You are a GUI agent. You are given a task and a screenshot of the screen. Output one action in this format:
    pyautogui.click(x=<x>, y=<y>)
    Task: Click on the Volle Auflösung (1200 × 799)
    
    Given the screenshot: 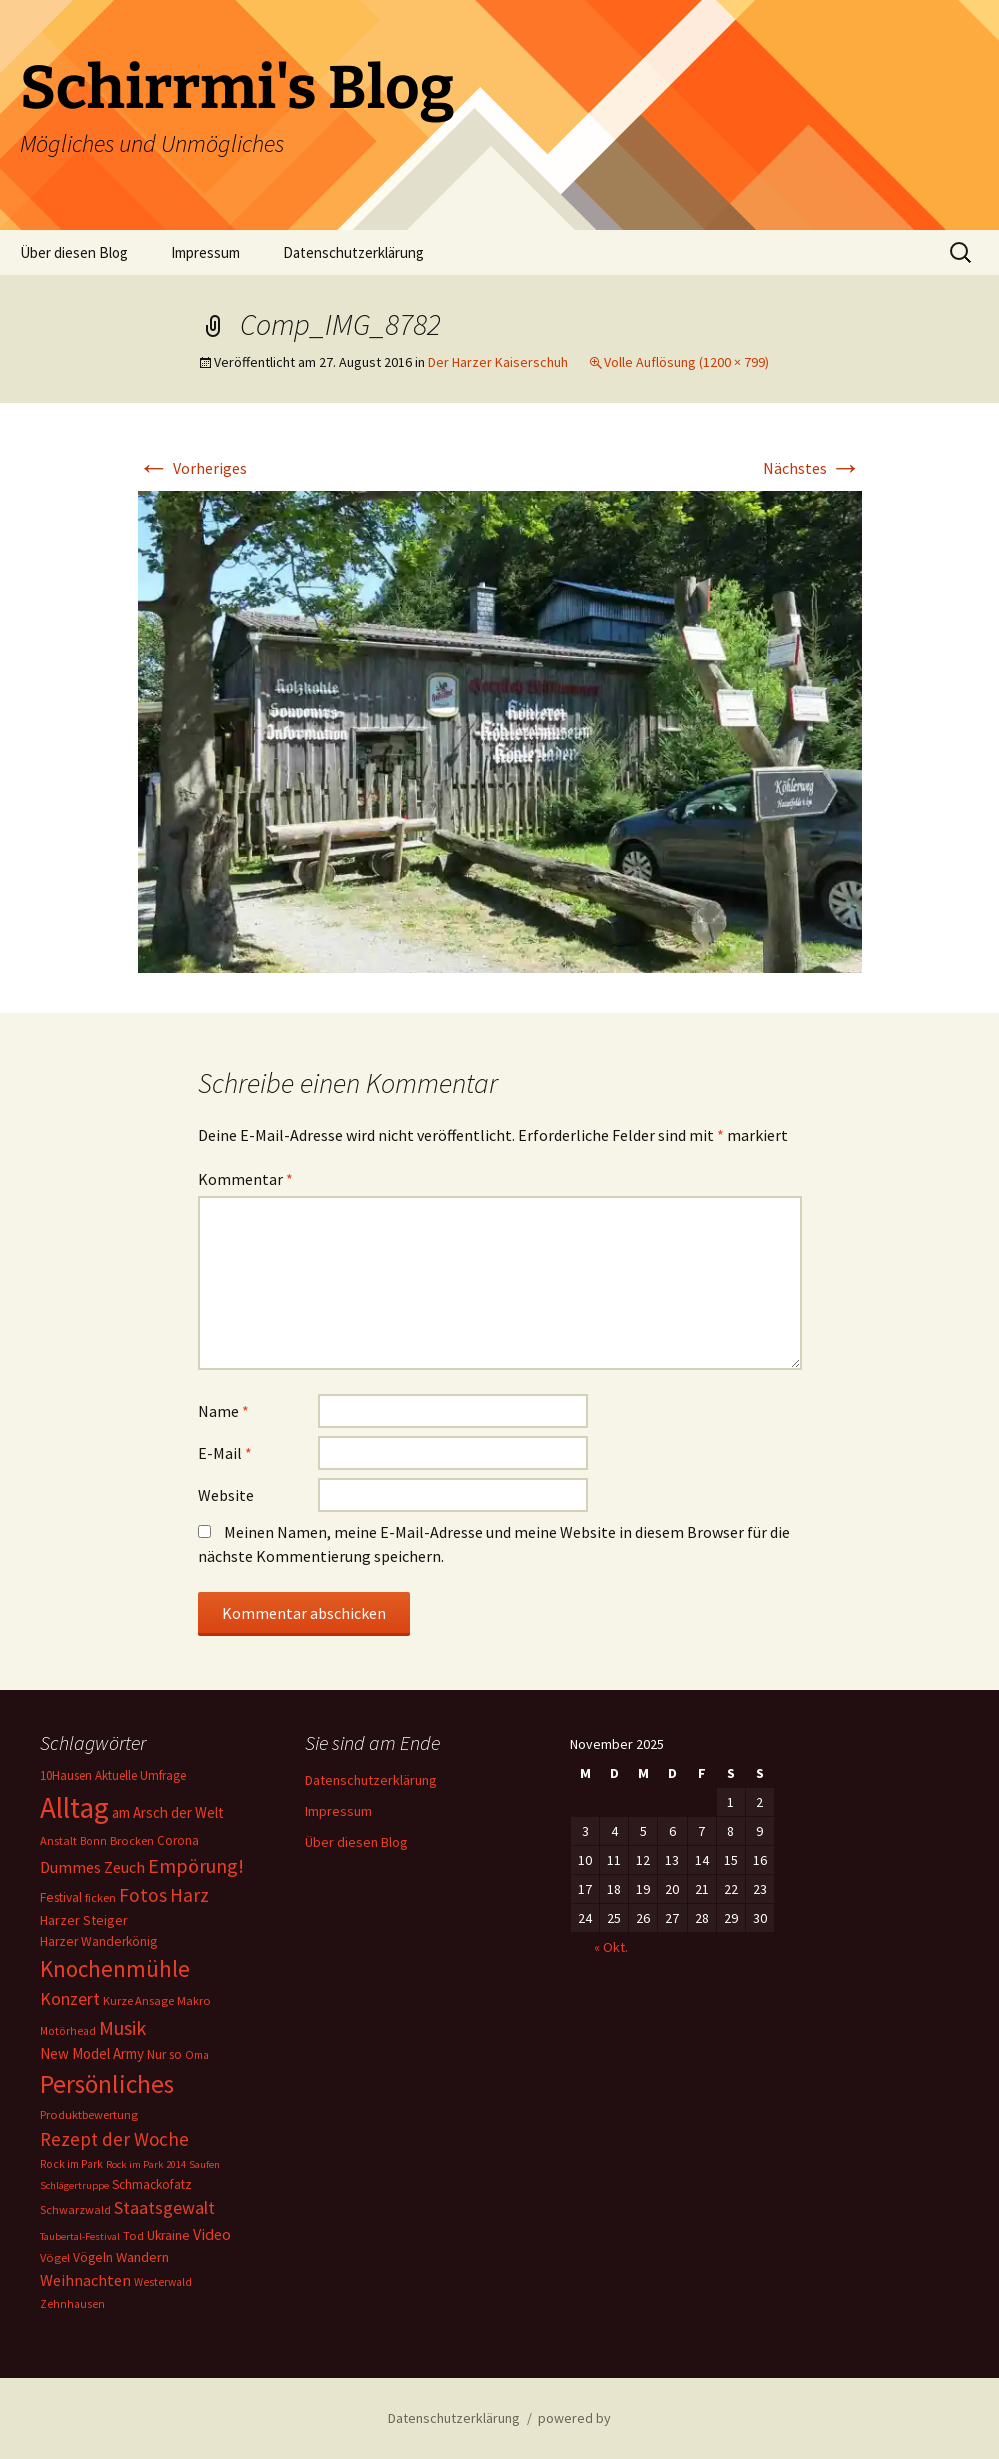 What is the action you would take?
    pyautogui.click(x=686, y=362)
    